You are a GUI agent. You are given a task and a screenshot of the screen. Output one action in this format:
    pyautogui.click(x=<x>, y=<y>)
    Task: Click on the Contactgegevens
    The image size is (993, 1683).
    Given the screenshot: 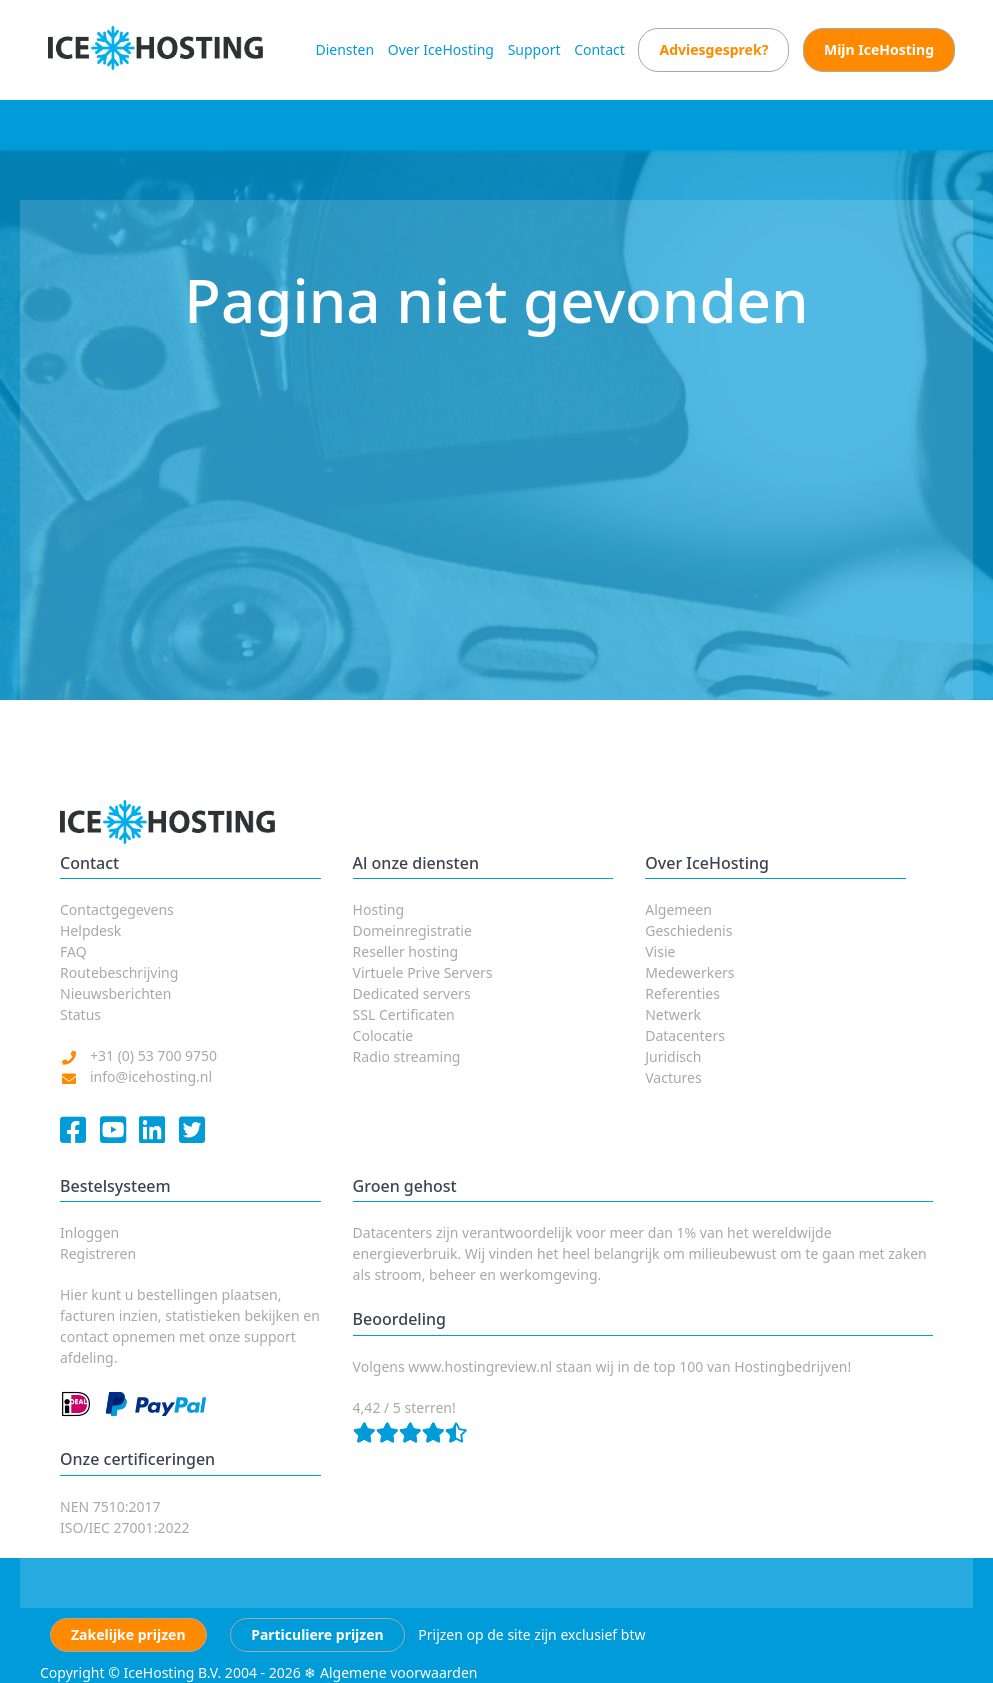 What is the action you would take?
    pyautogui.click(x=117, y=909)
    